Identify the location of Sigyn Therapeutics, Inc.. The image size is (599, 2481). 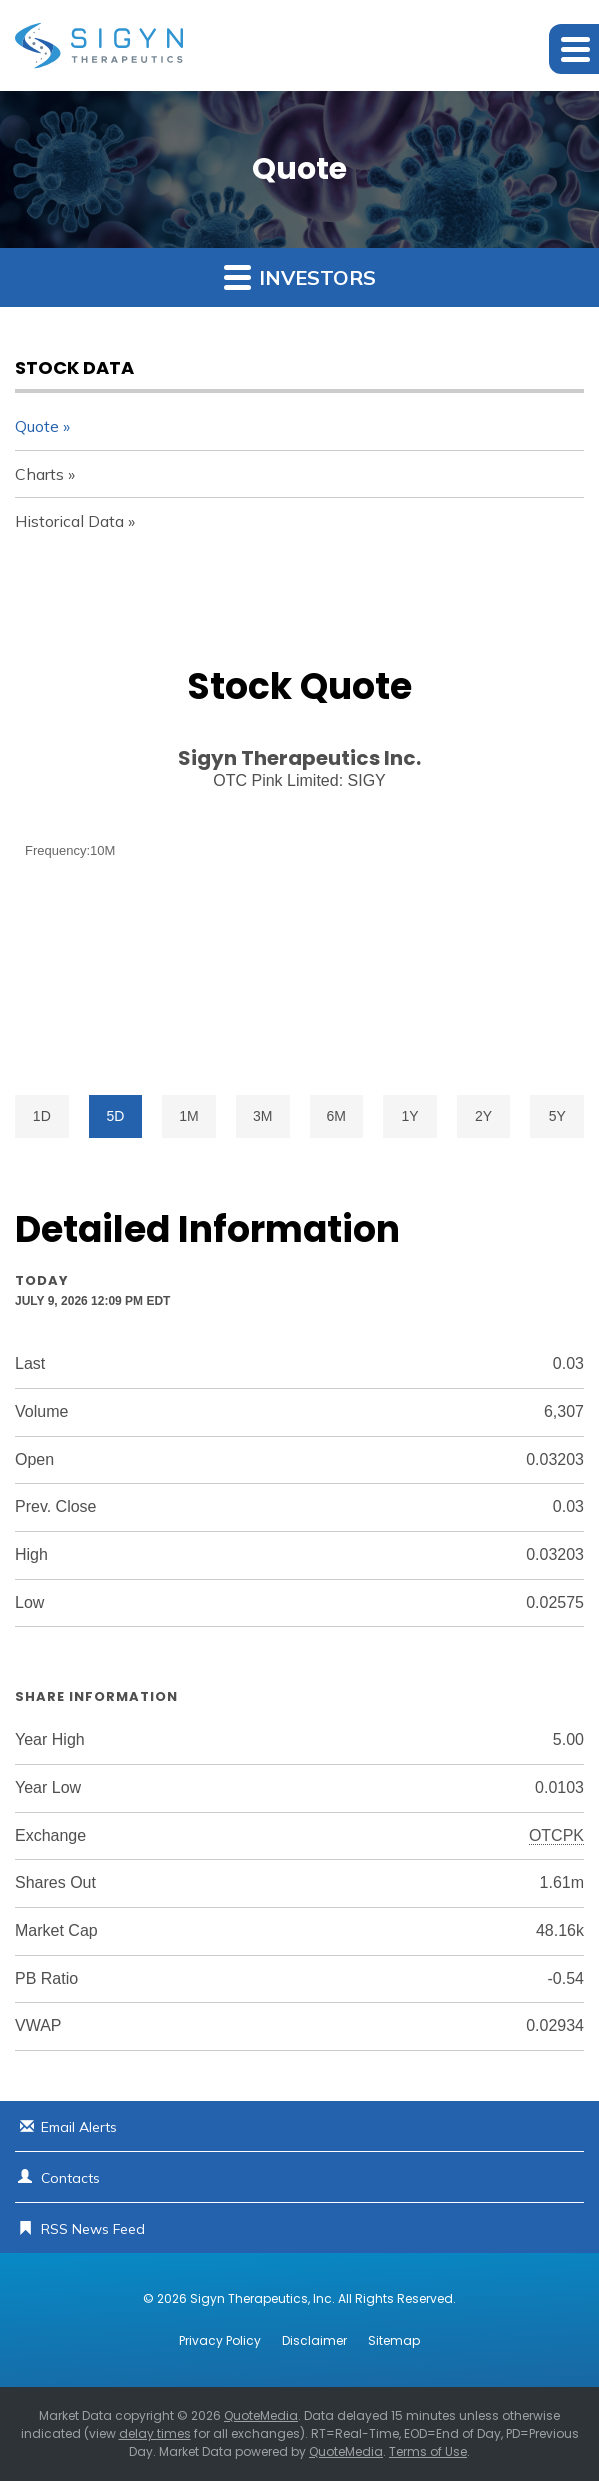
(262, 2298).